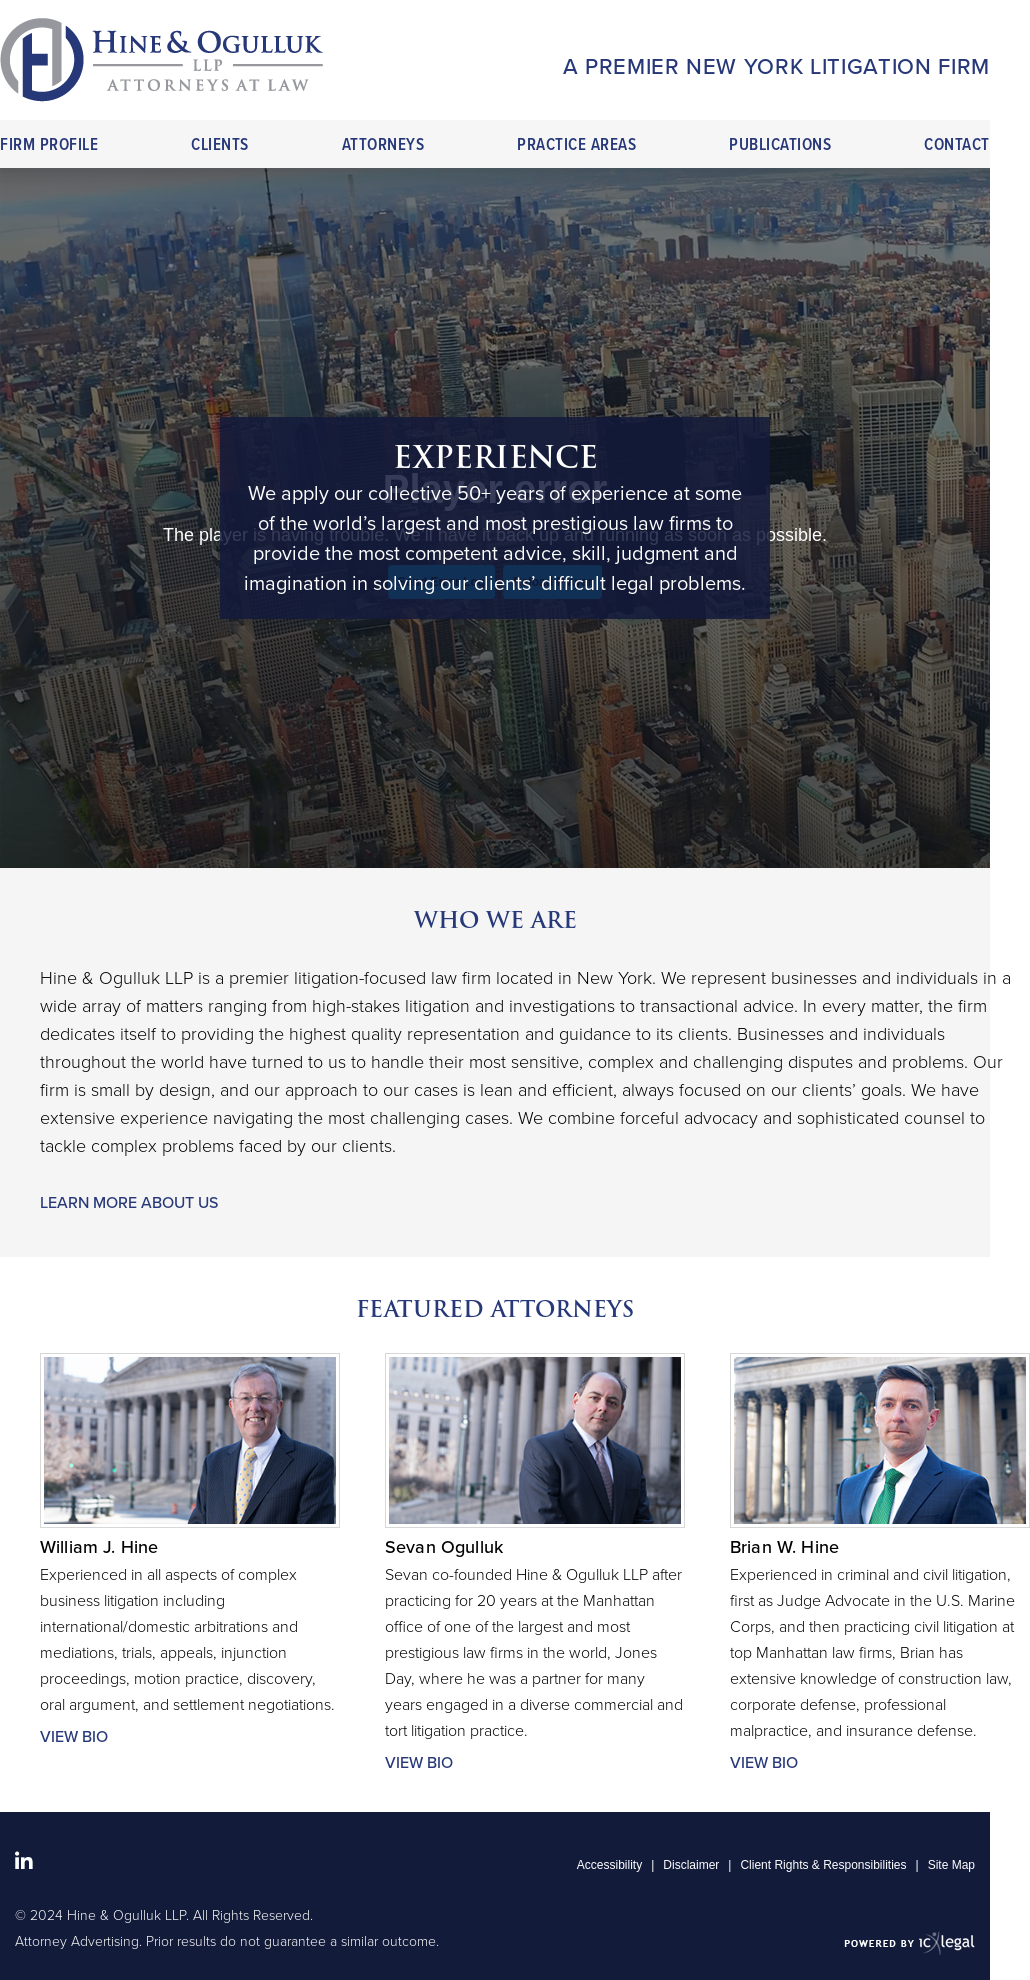 This screenshot has height=1980, width=1030. Describe the element at coordinates (383, 146) in the screenshot. I see `Attorneys` at that location.